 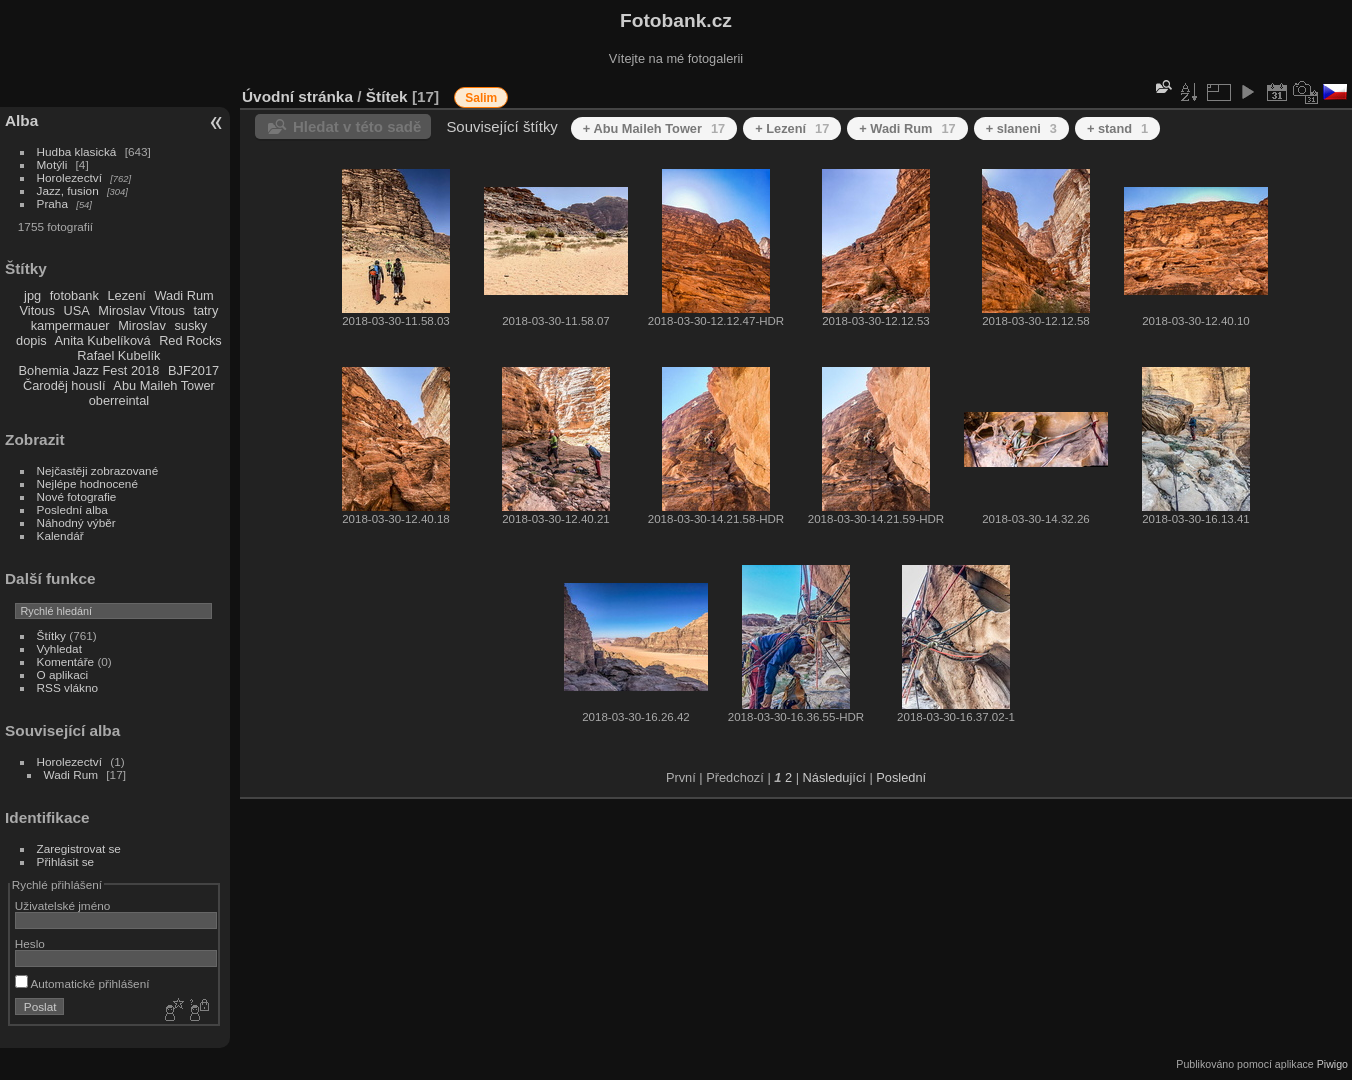 What do you see at coordinates (163, 385) in the screenshot?
I see `Abu Maileh Tower` at bounding box center [163, 385].